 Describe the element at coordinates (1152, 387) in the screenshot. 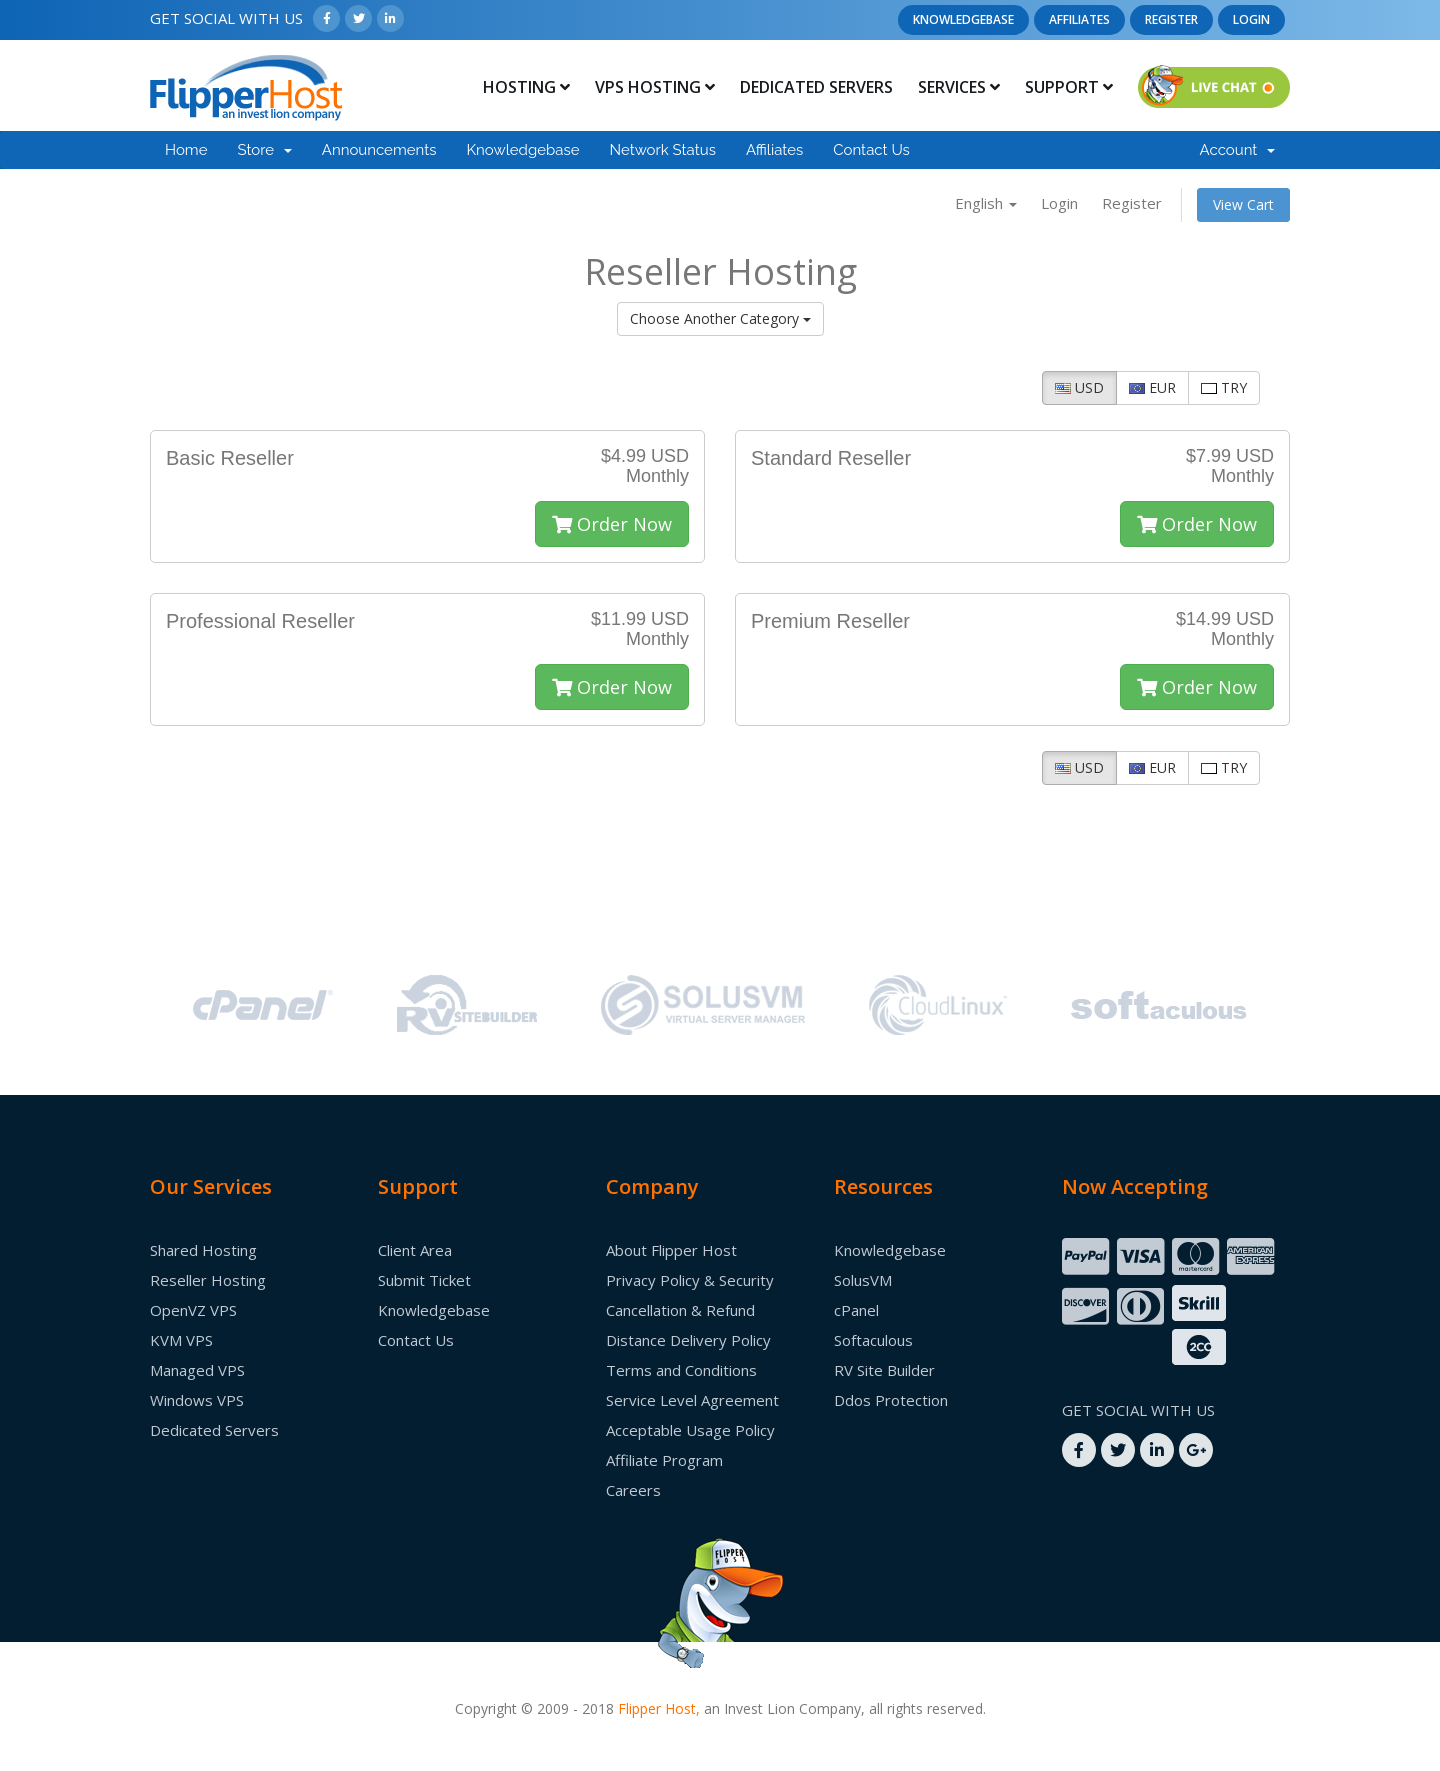

I see `EUR` at that location.